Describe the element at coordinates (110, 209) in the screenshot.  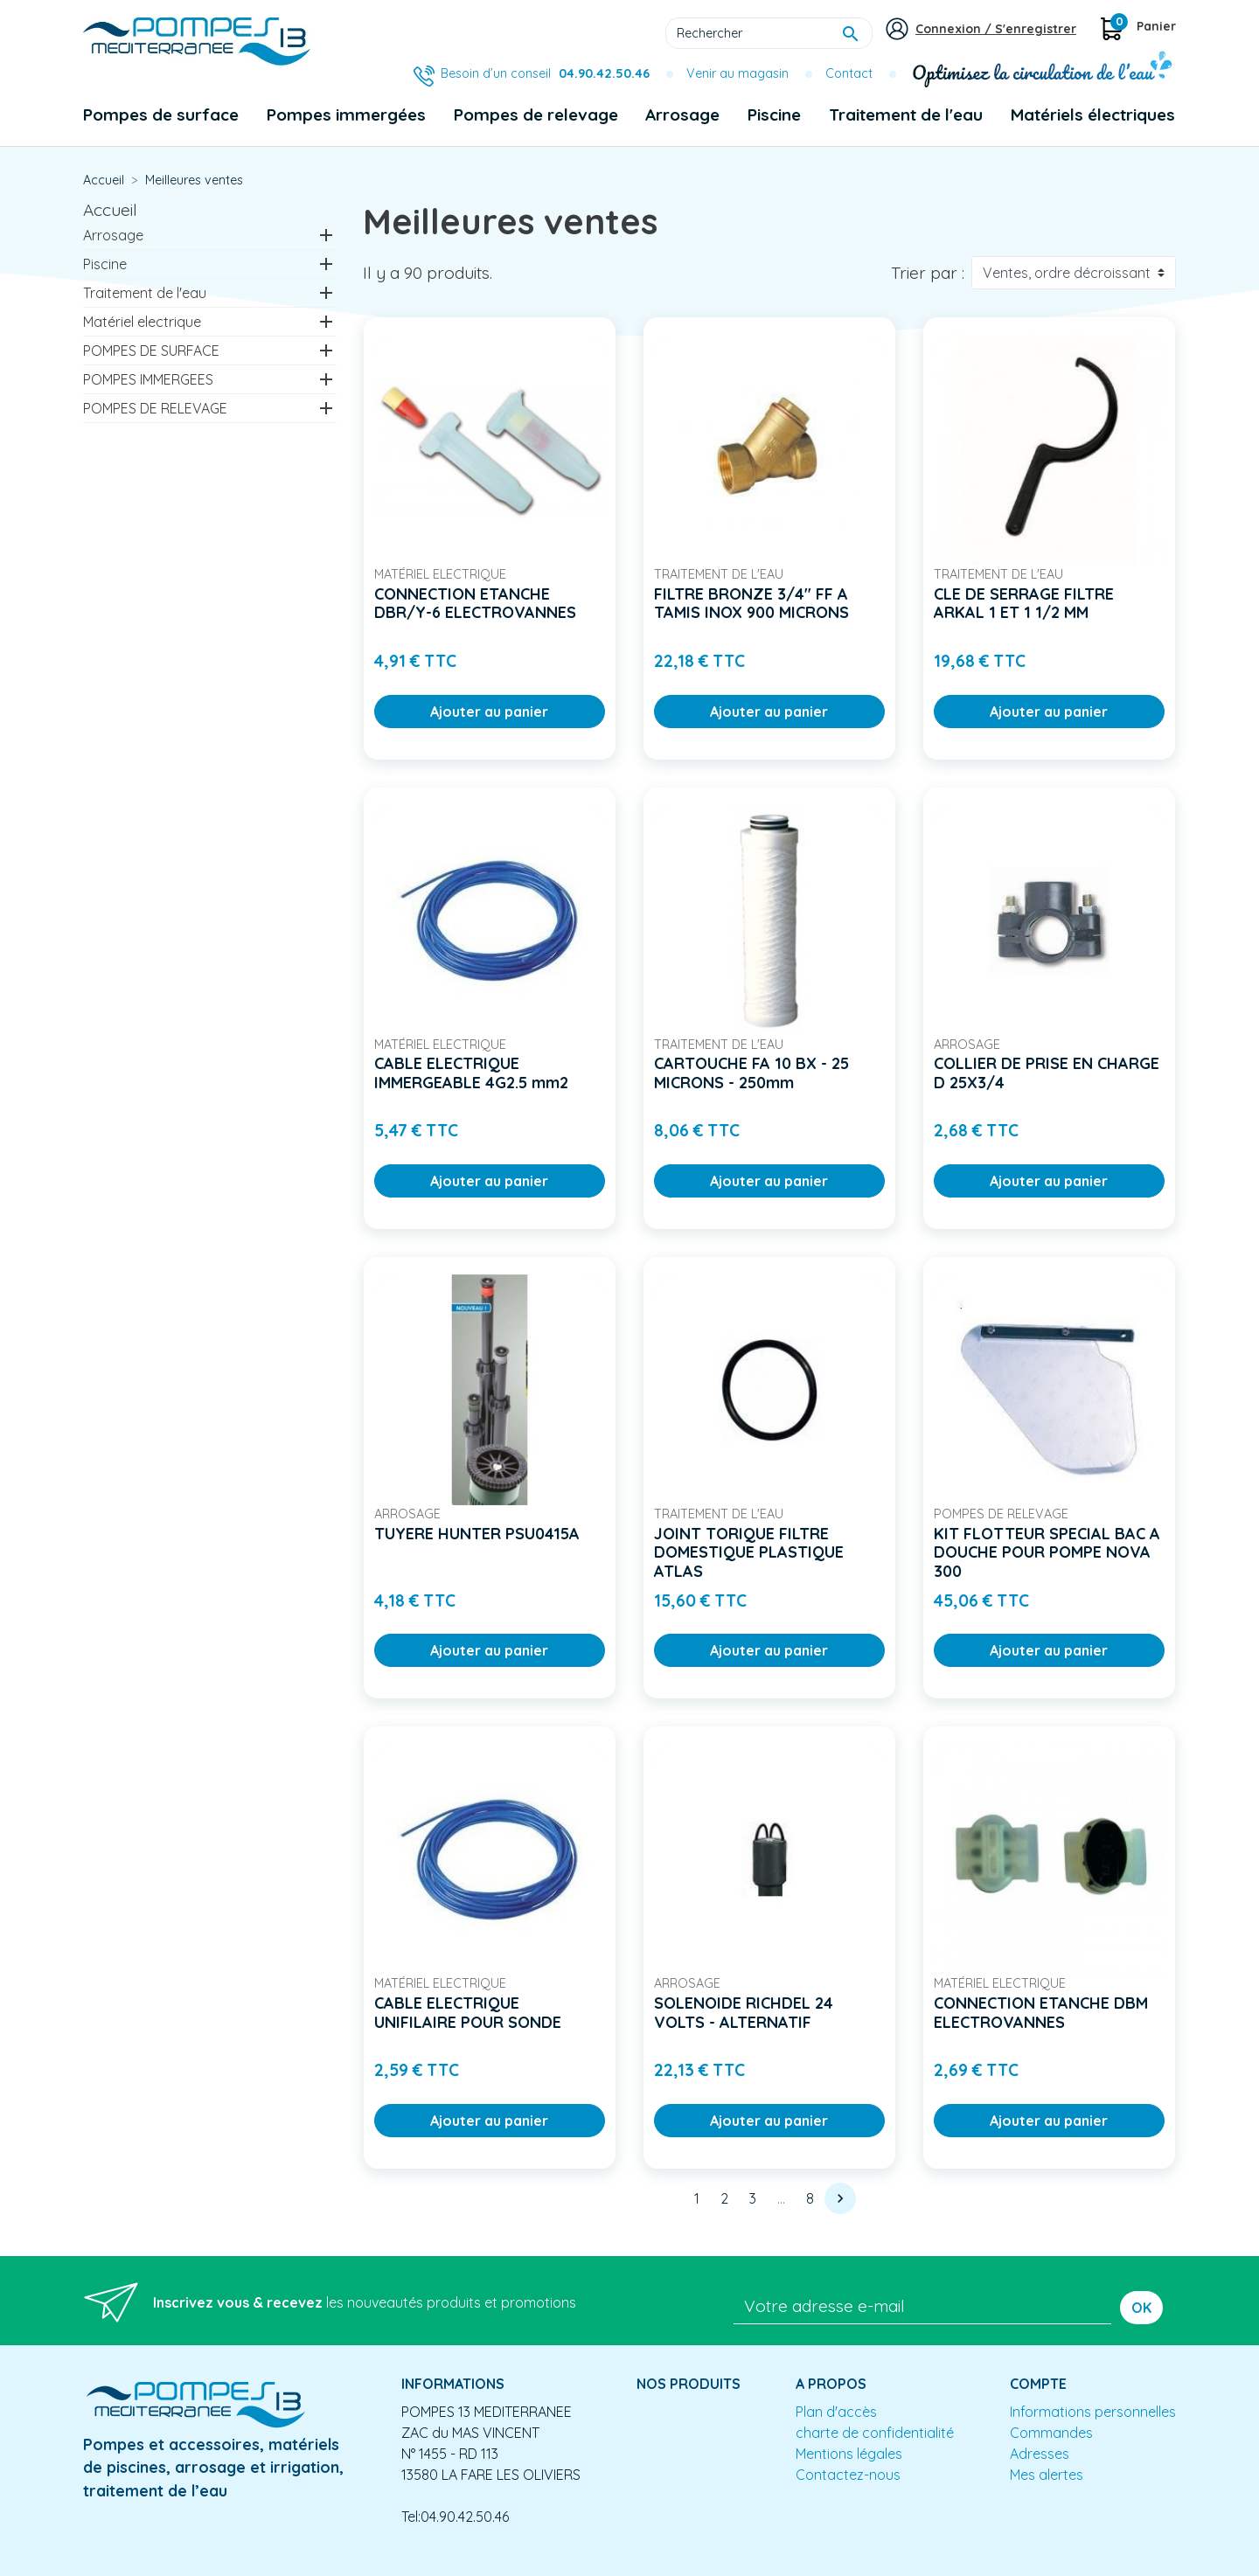
I see `Accueil` at that location.